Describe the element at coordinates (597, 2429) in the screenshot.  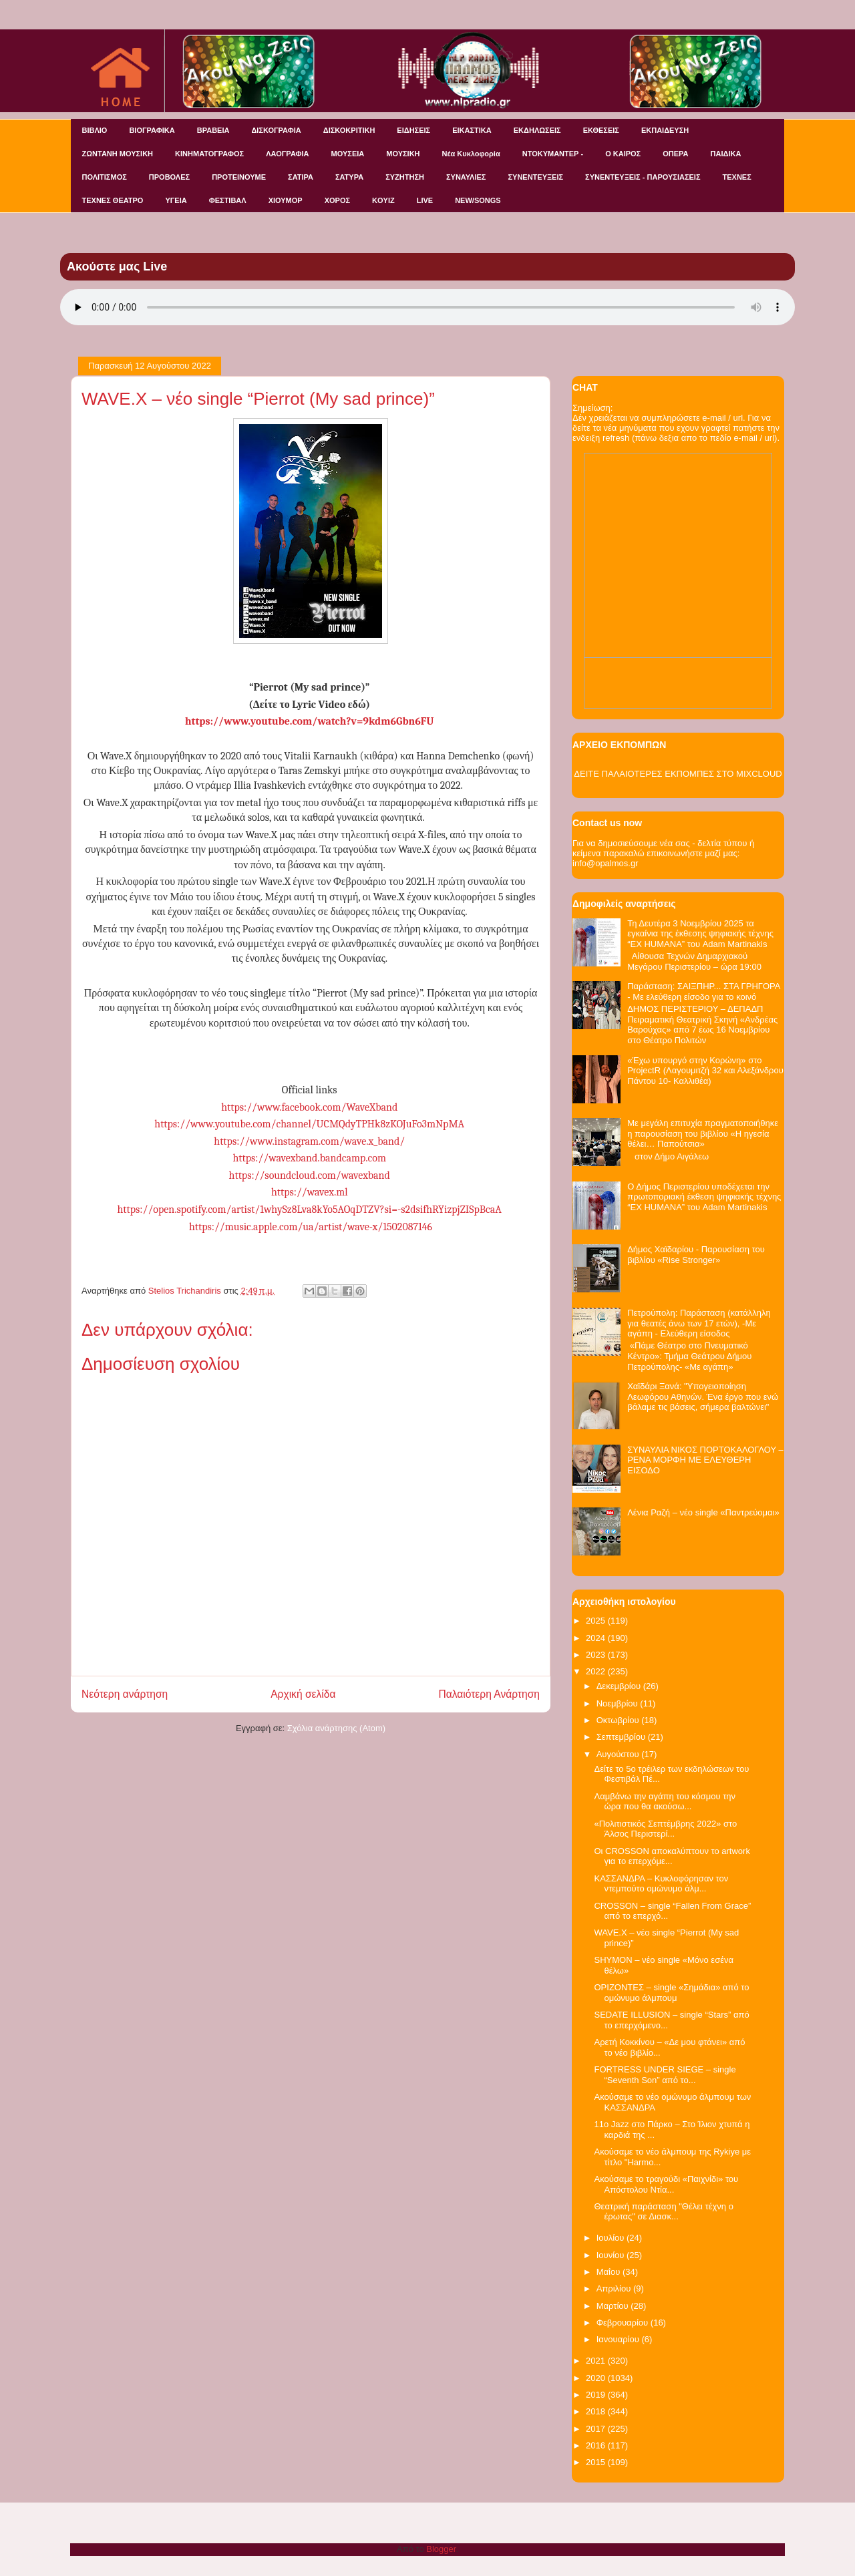
I see `2017` at that location.